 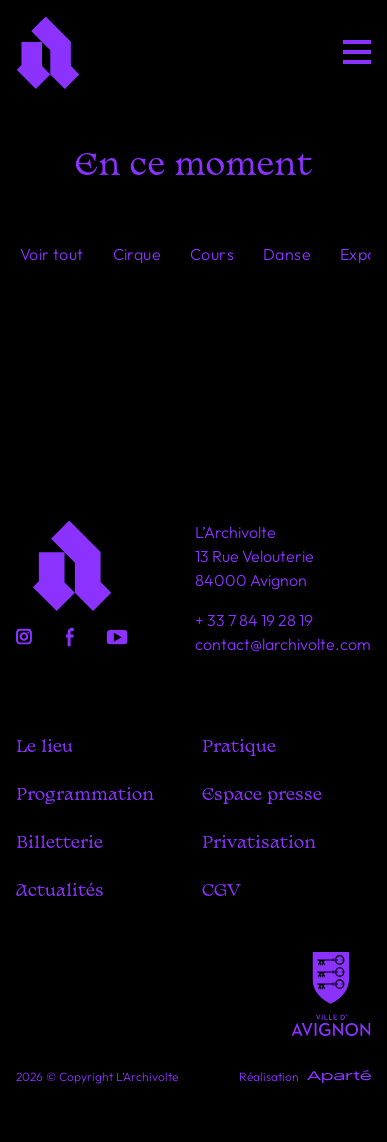 I want to click on Espace presse, so click(x=262, y=795).